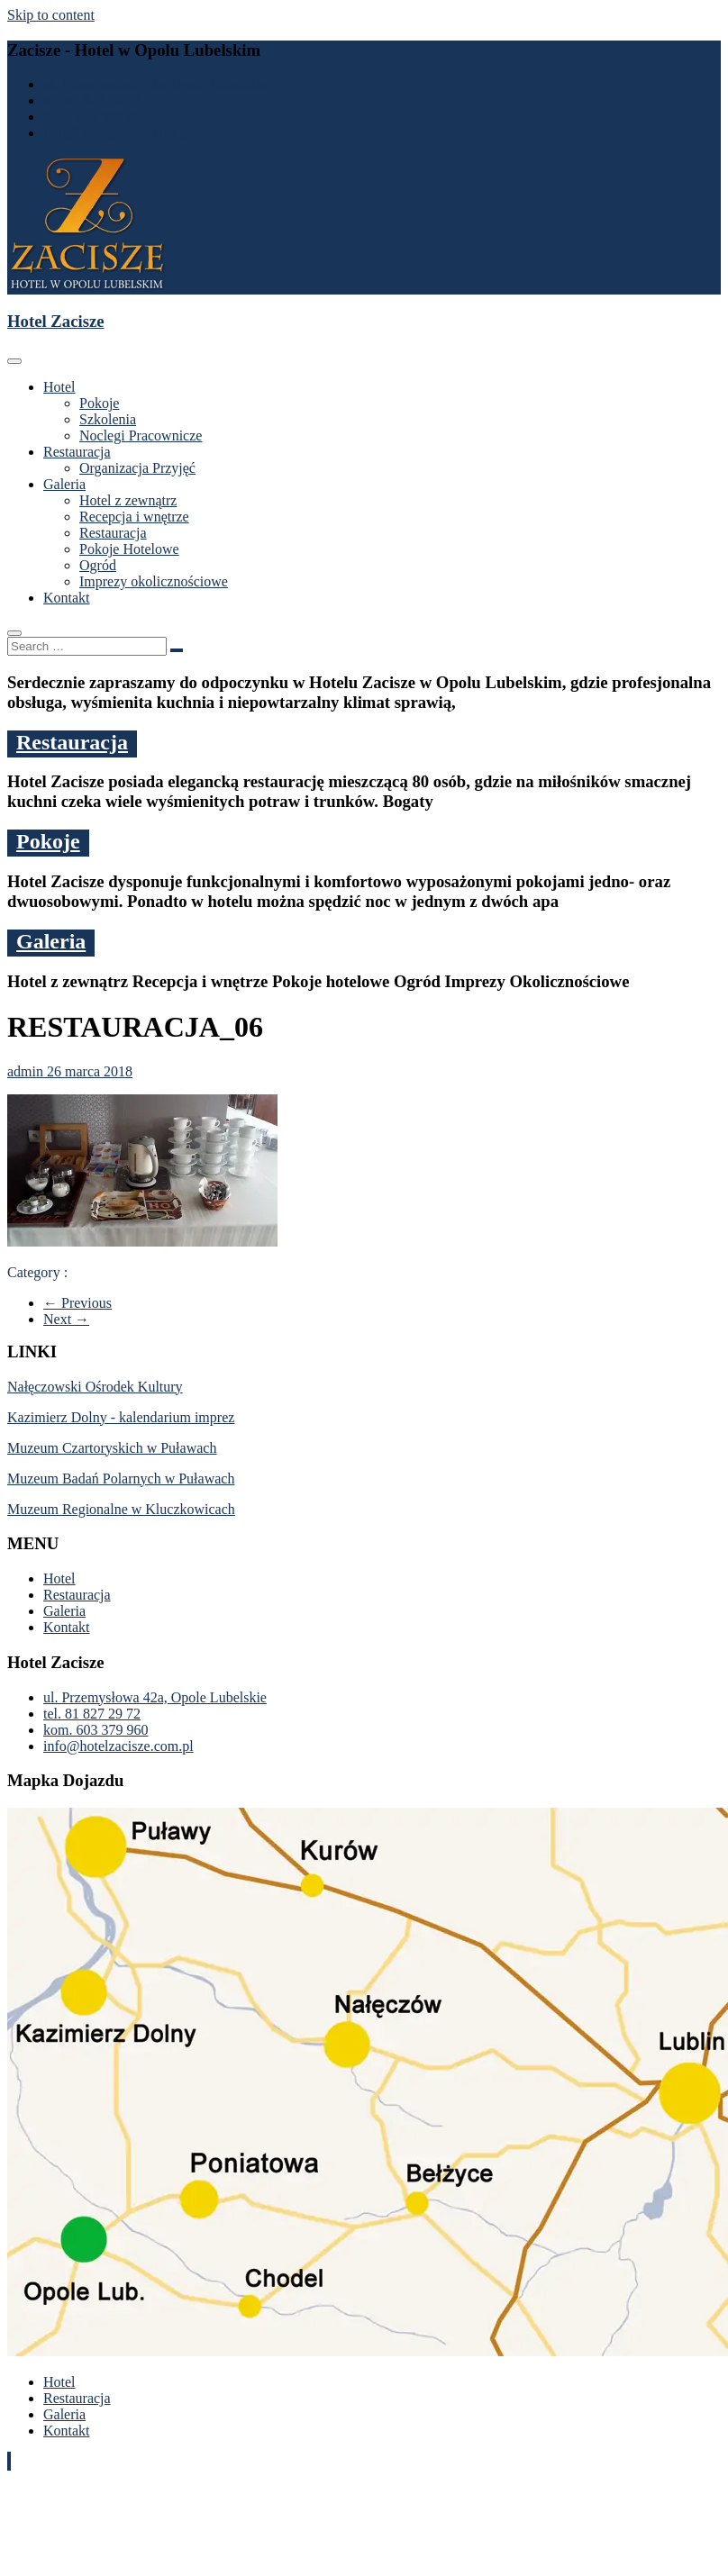  Describe the element at coordinates (137, 468) in the screenshot. I see `Organizacja Przyjęć` at that location.